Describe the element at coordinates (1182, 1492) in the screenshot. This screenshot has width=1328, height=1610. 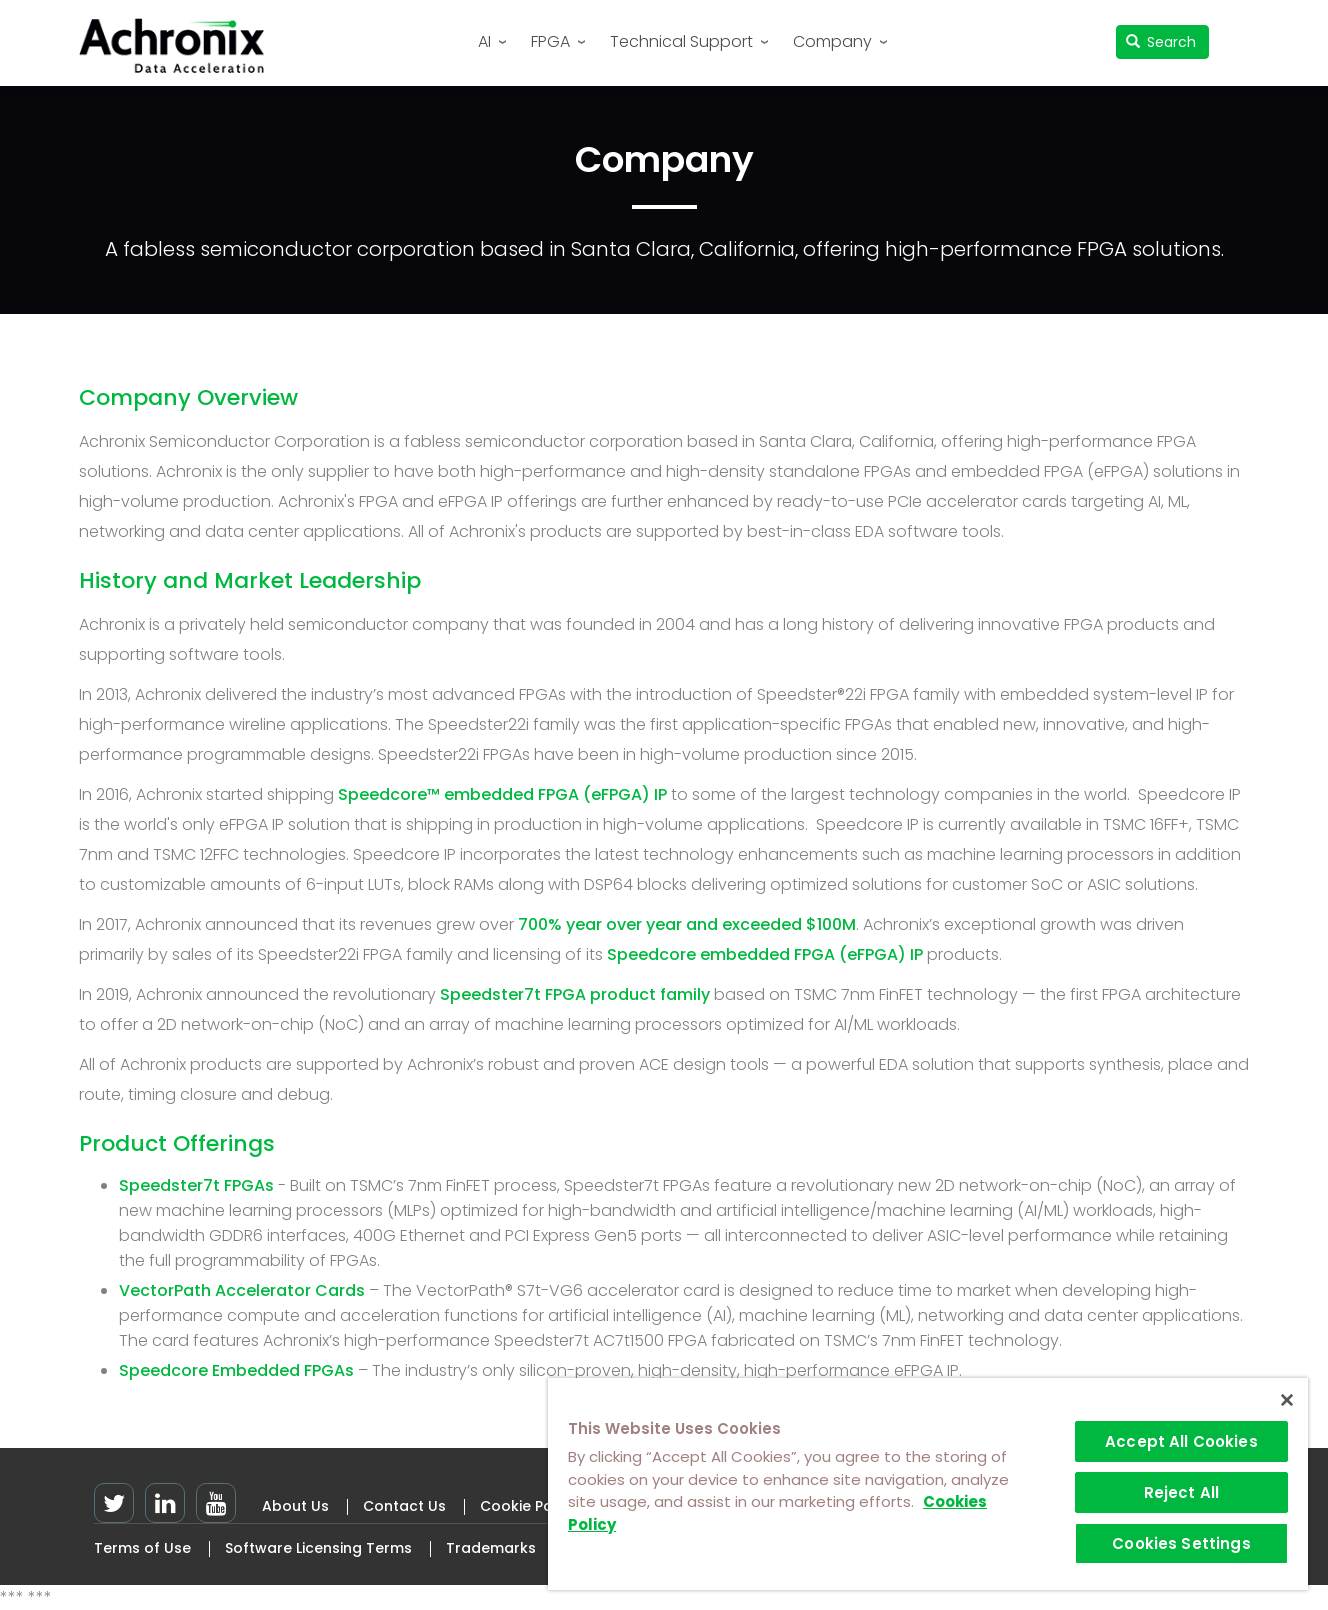
I see `Reject All` at that location.